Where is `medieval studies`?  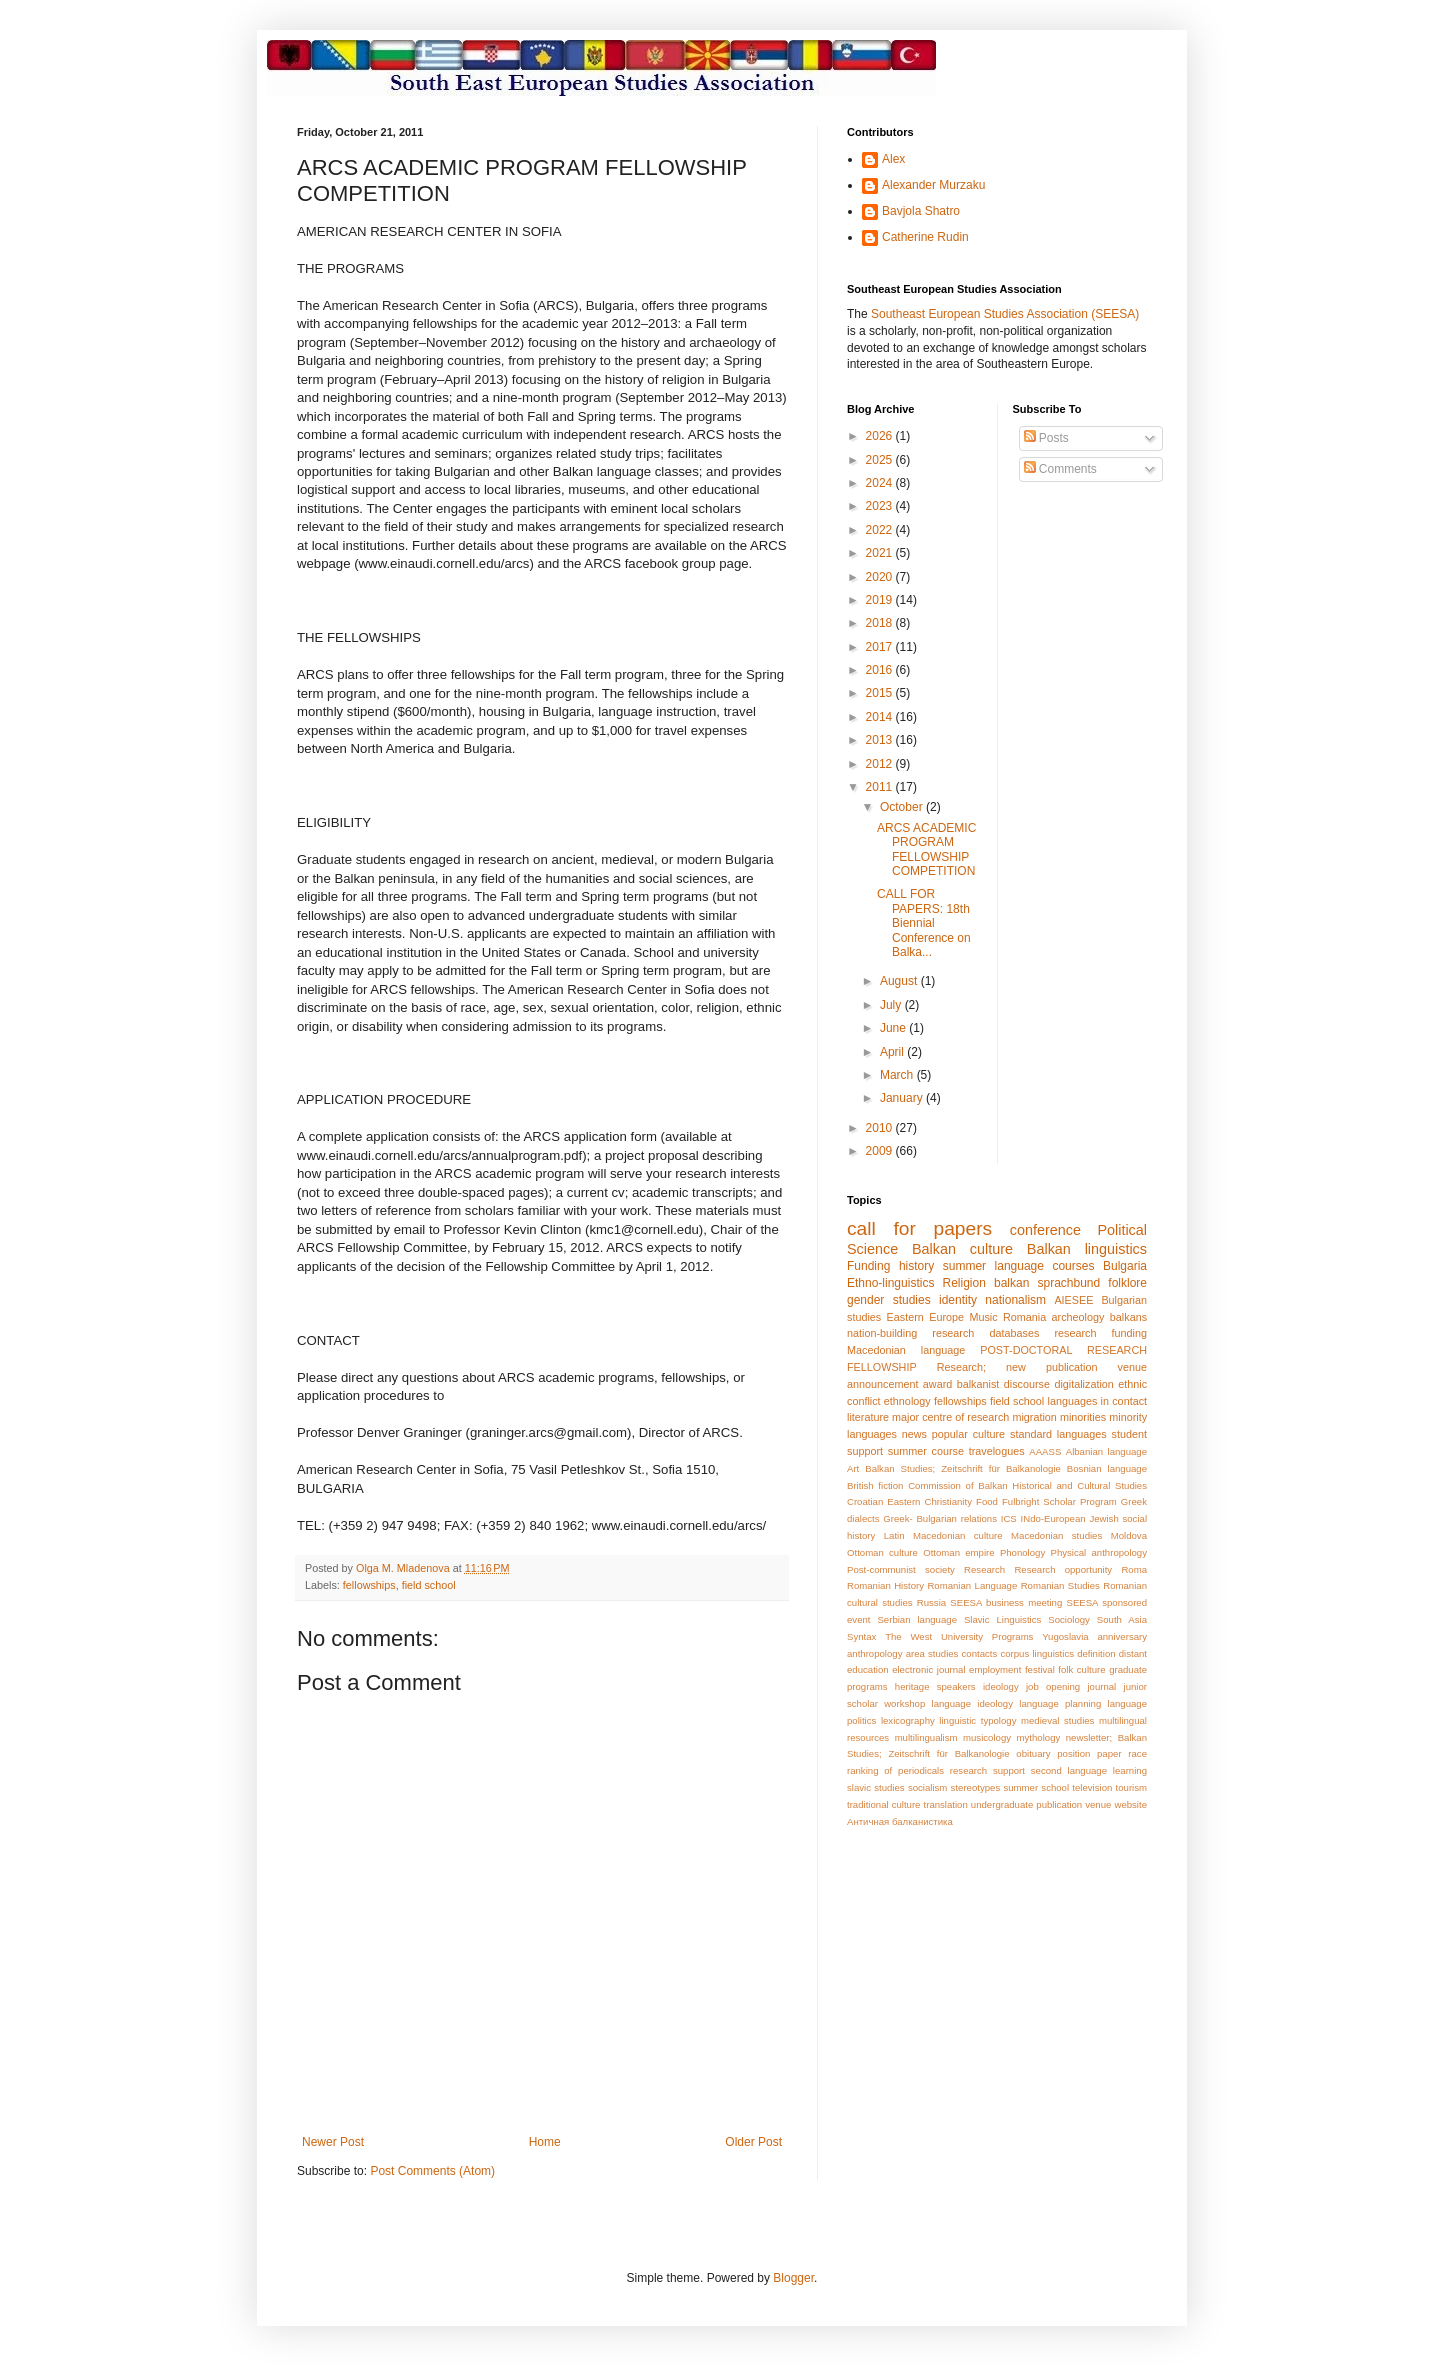
medieval studies is located at coordinates (1057, 1720).